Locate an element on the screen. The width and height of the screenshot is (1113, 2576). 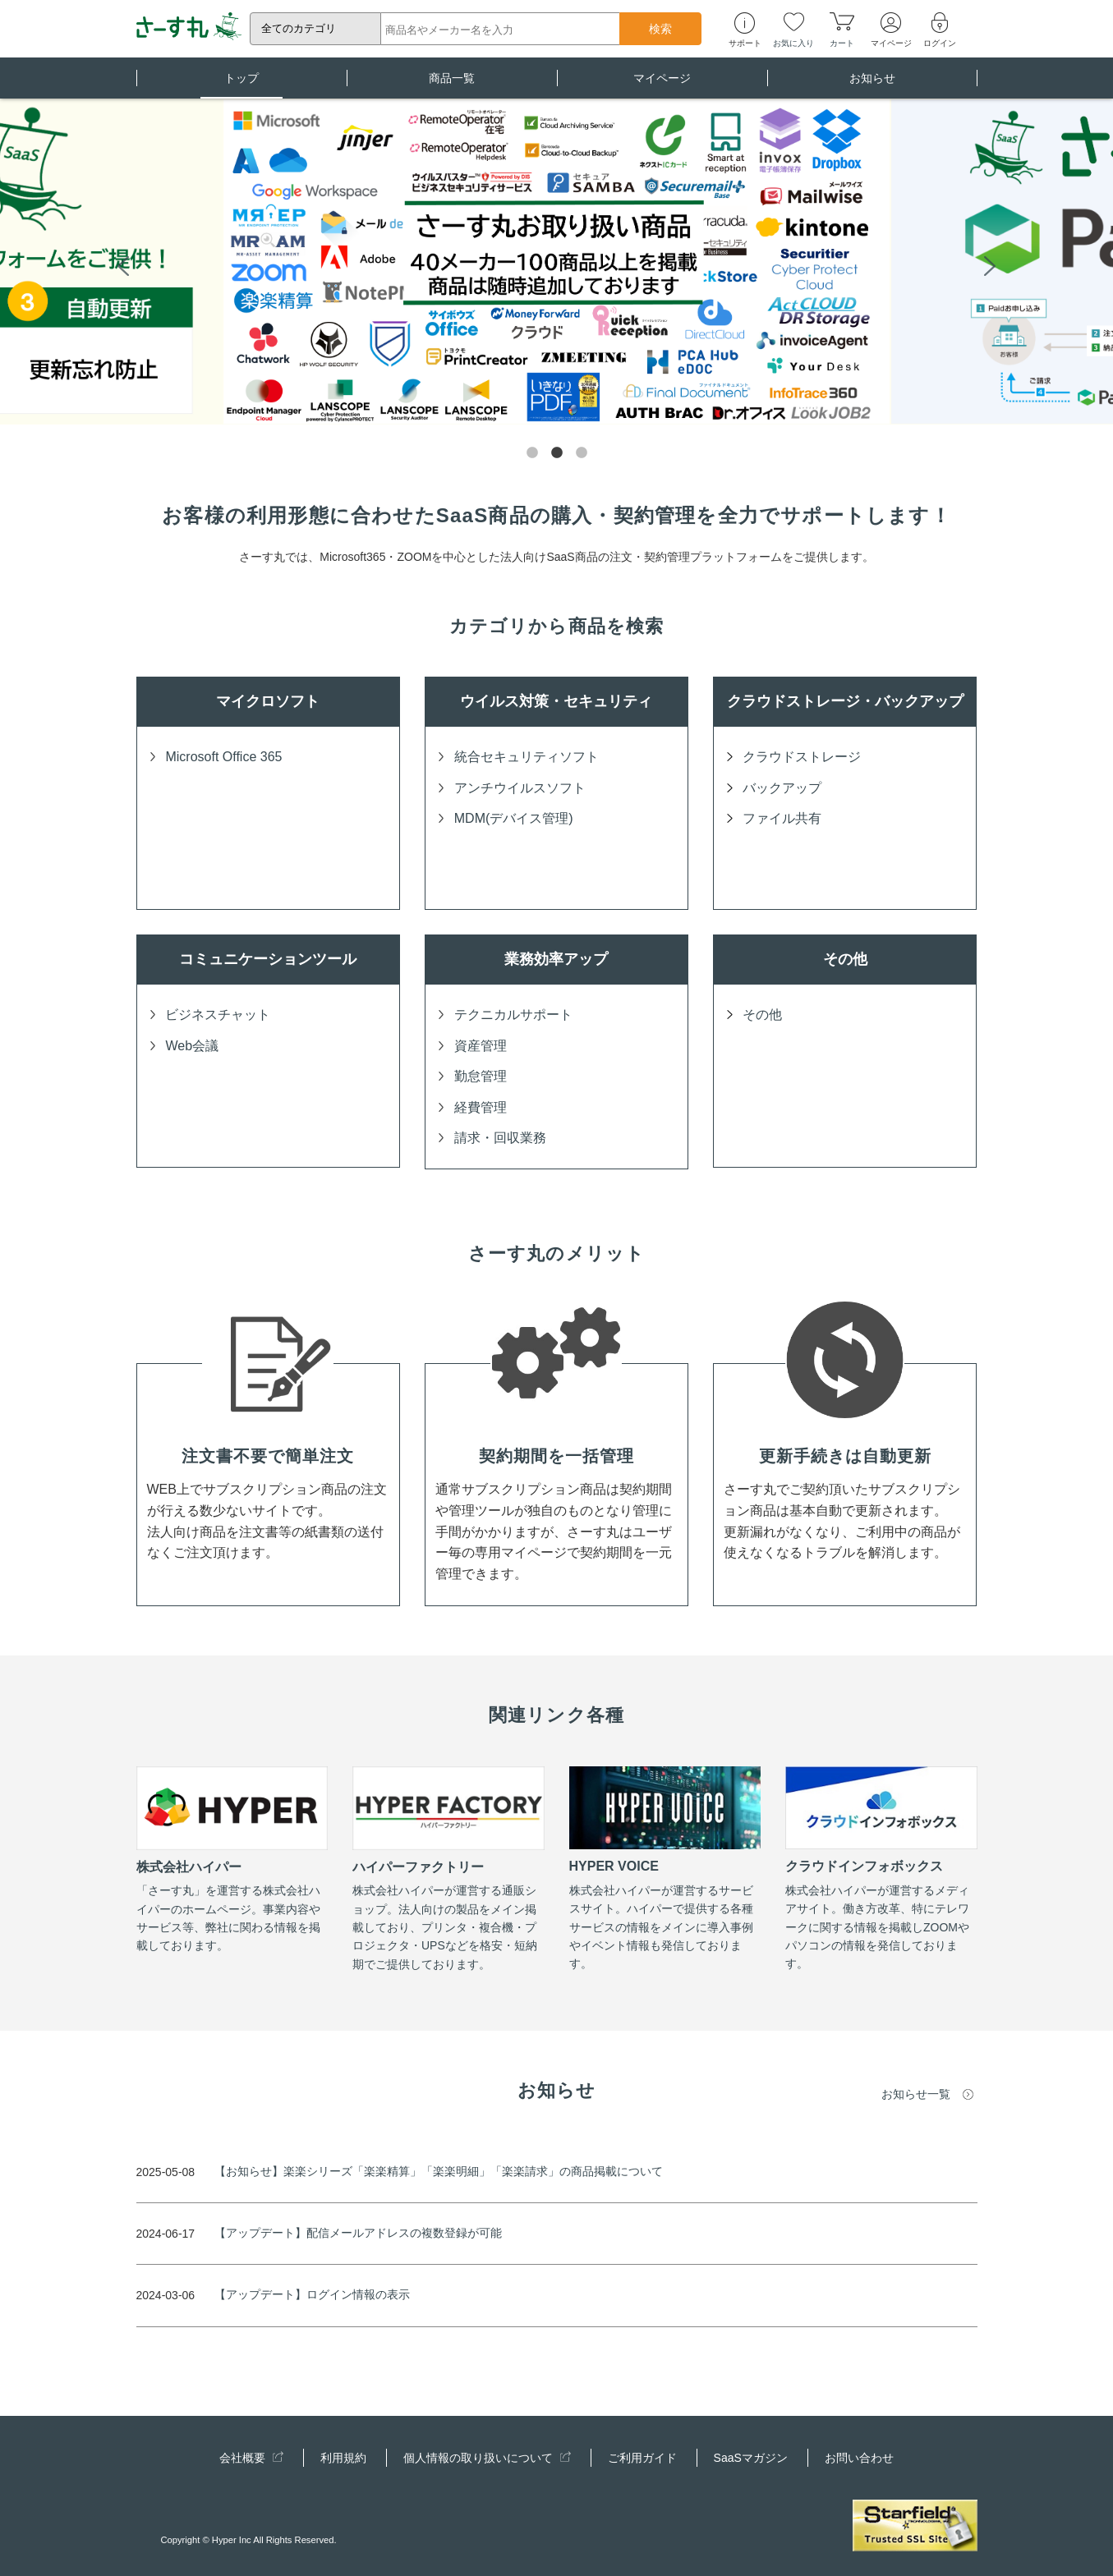
Next is located at coordinates (990, 264).